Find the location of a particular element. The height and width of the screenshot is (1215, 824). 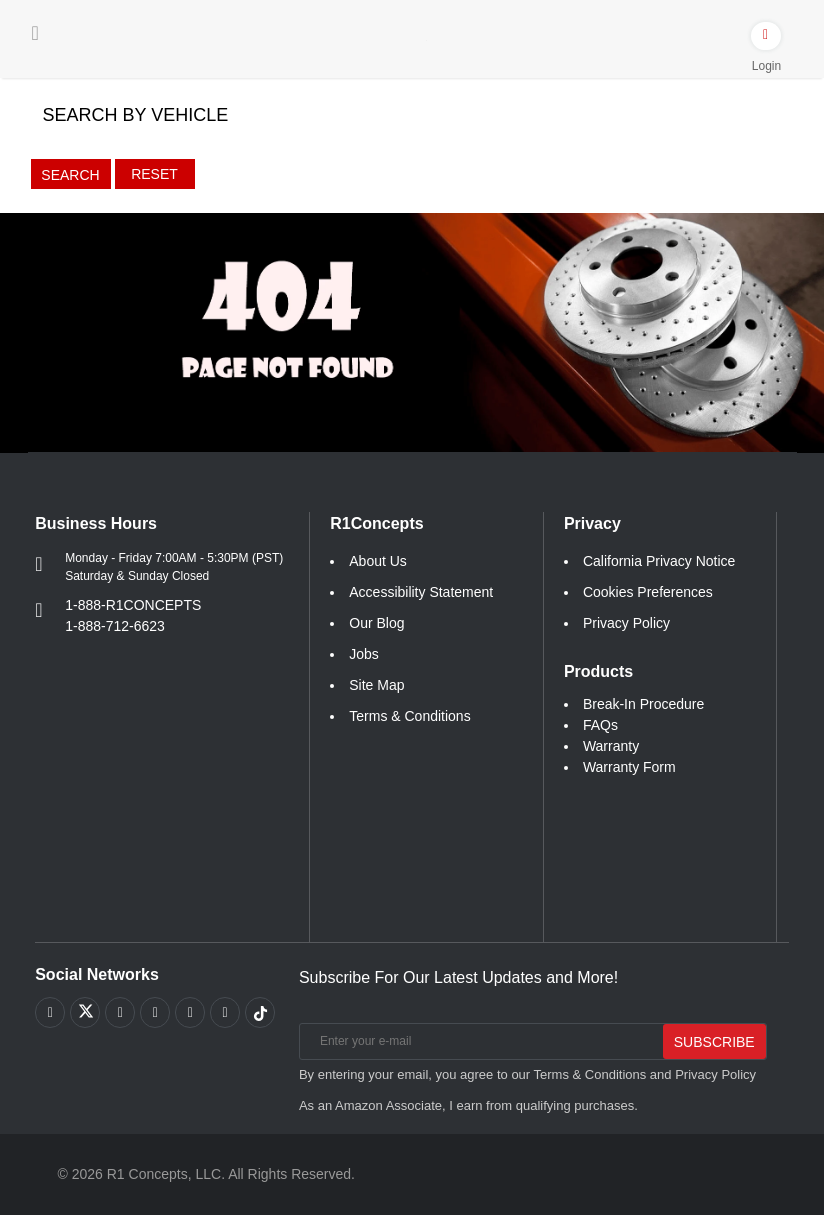

Warranty Form is located at coordinates (629, 767).